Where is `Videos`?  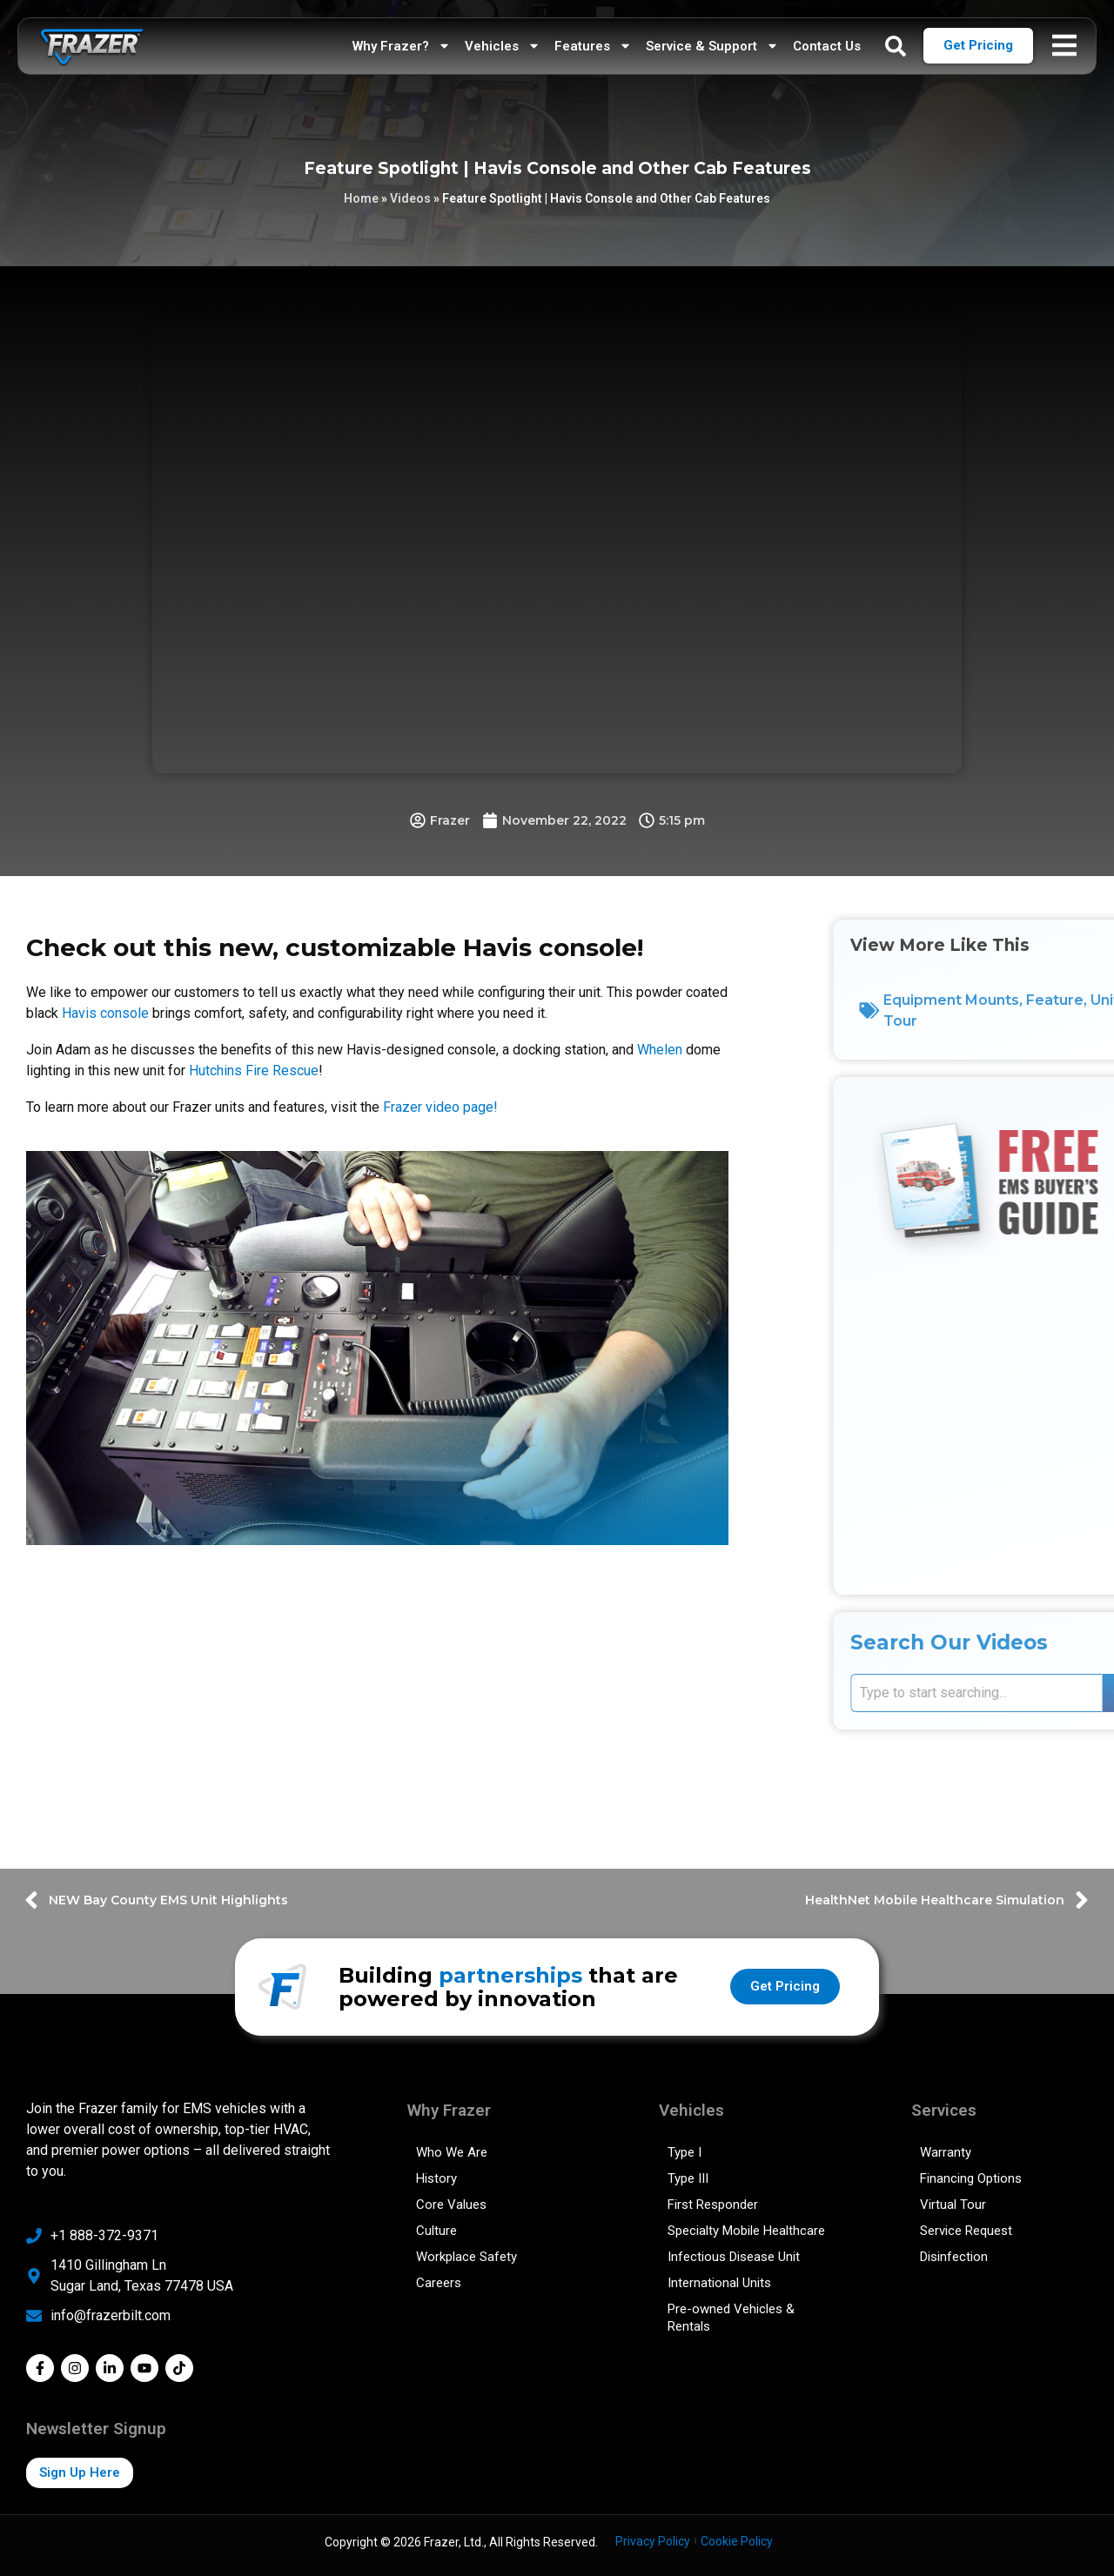
Videos is located at coordinates (410, 198).